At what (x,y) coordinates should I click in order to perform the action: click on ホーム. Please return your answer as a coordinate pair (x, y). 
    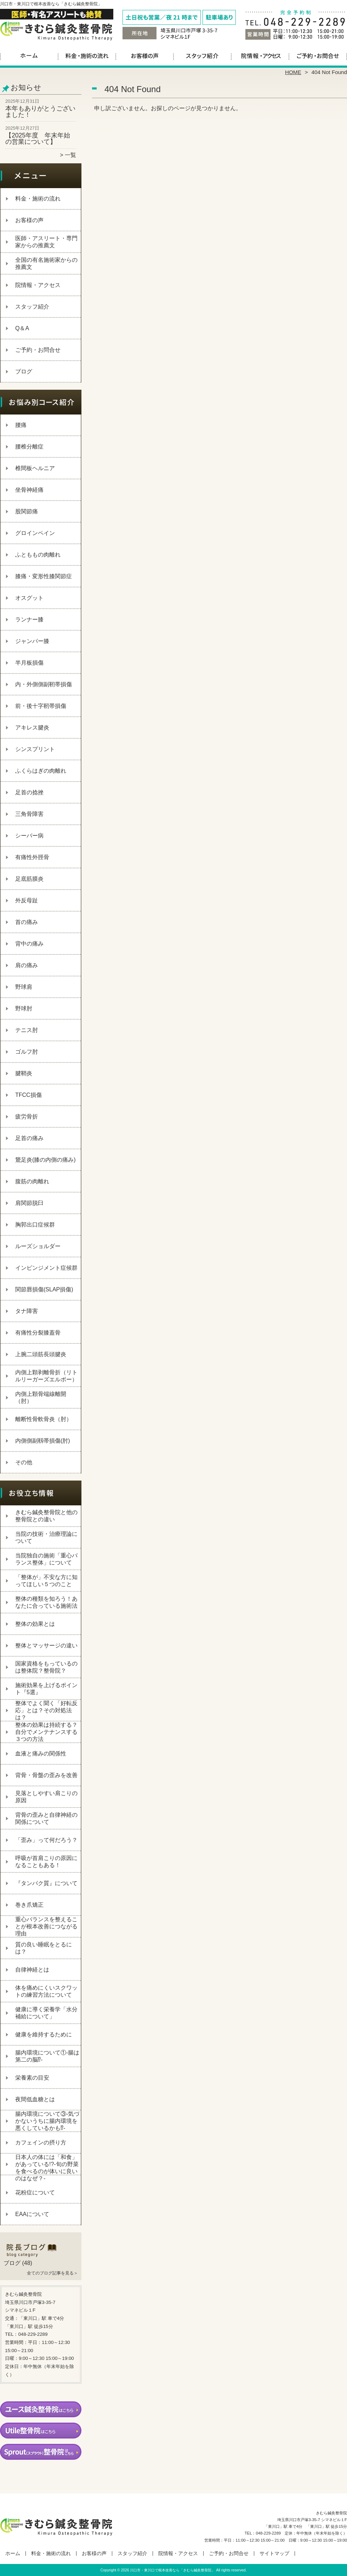
    Looking at the image, I should click on (29, 55).